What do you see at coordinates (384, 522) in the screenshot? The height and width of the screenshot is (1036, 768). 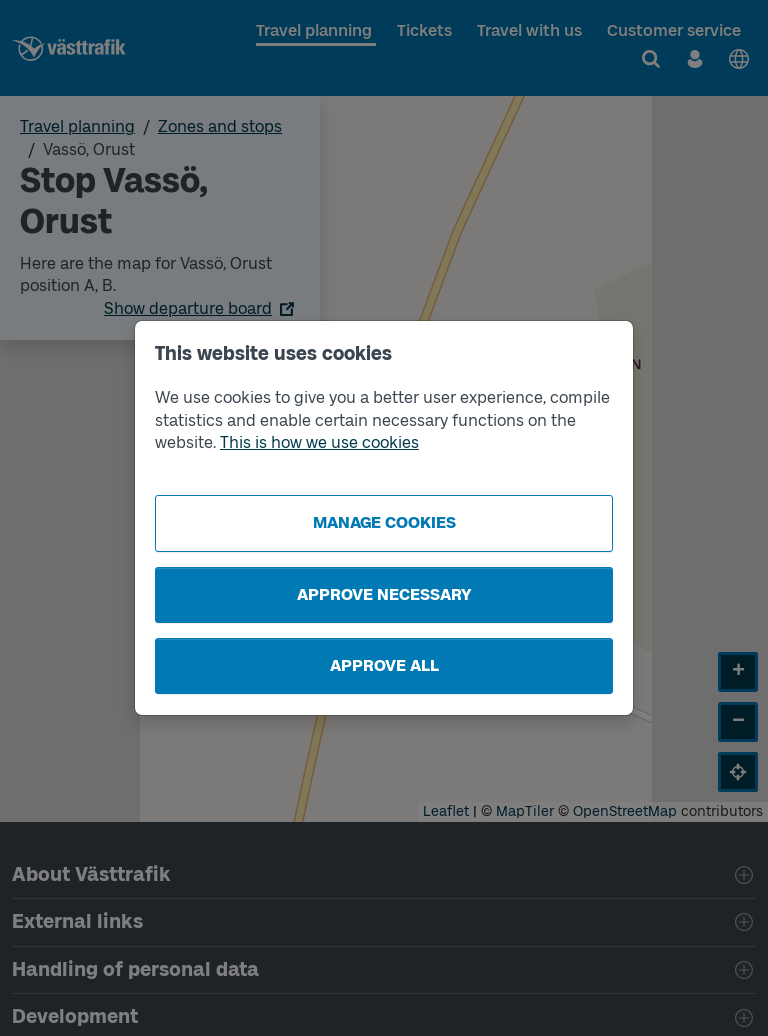 I see `Manage cookies` at bounding box center [384, 522].